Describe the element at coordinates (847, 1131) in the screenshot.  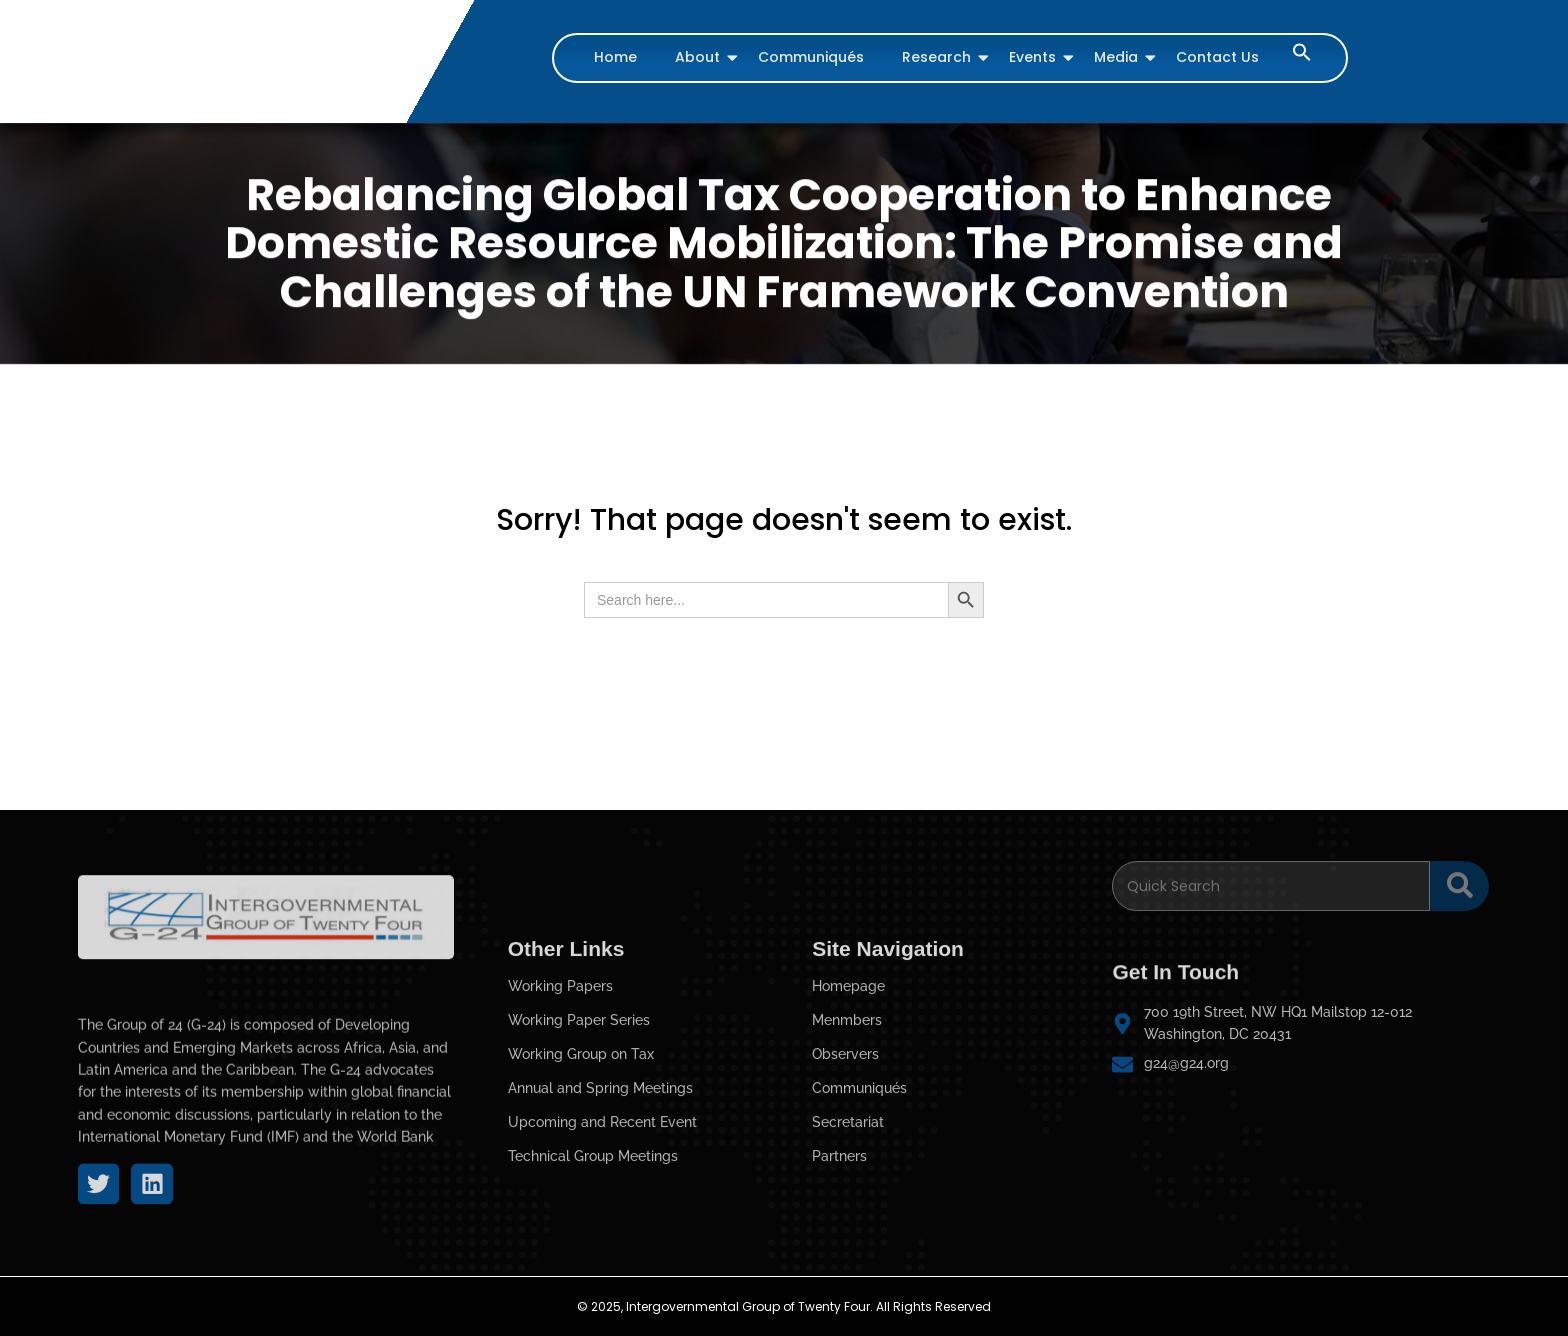
I see `Menmbers` at that location.